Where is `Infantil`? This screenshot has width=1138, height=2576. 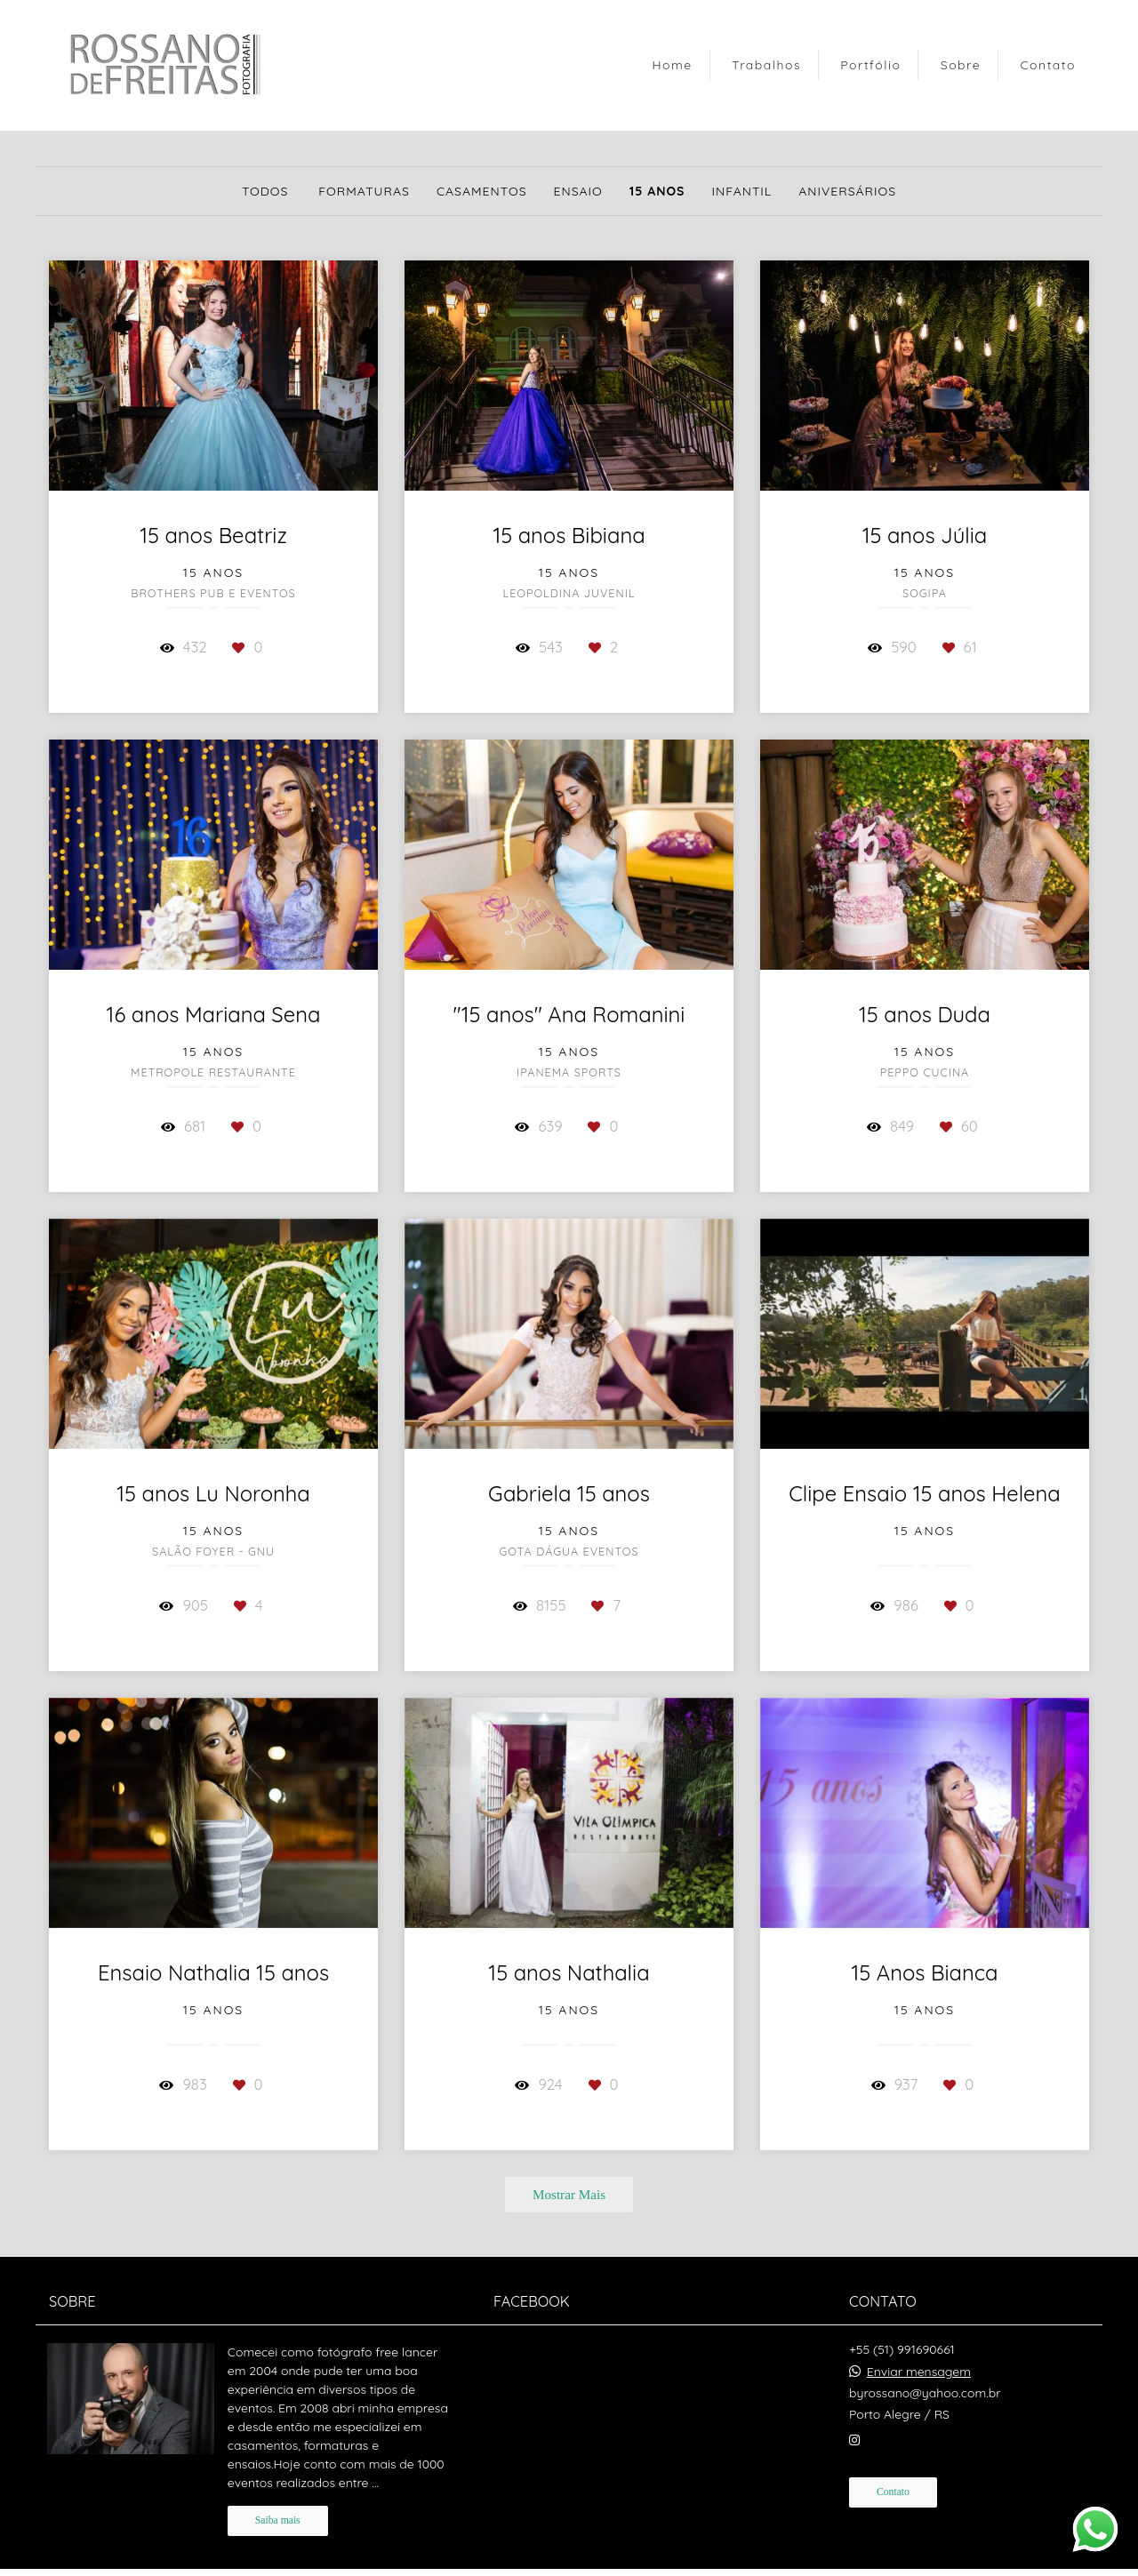
Infantil is located at coordinates (741, 191).